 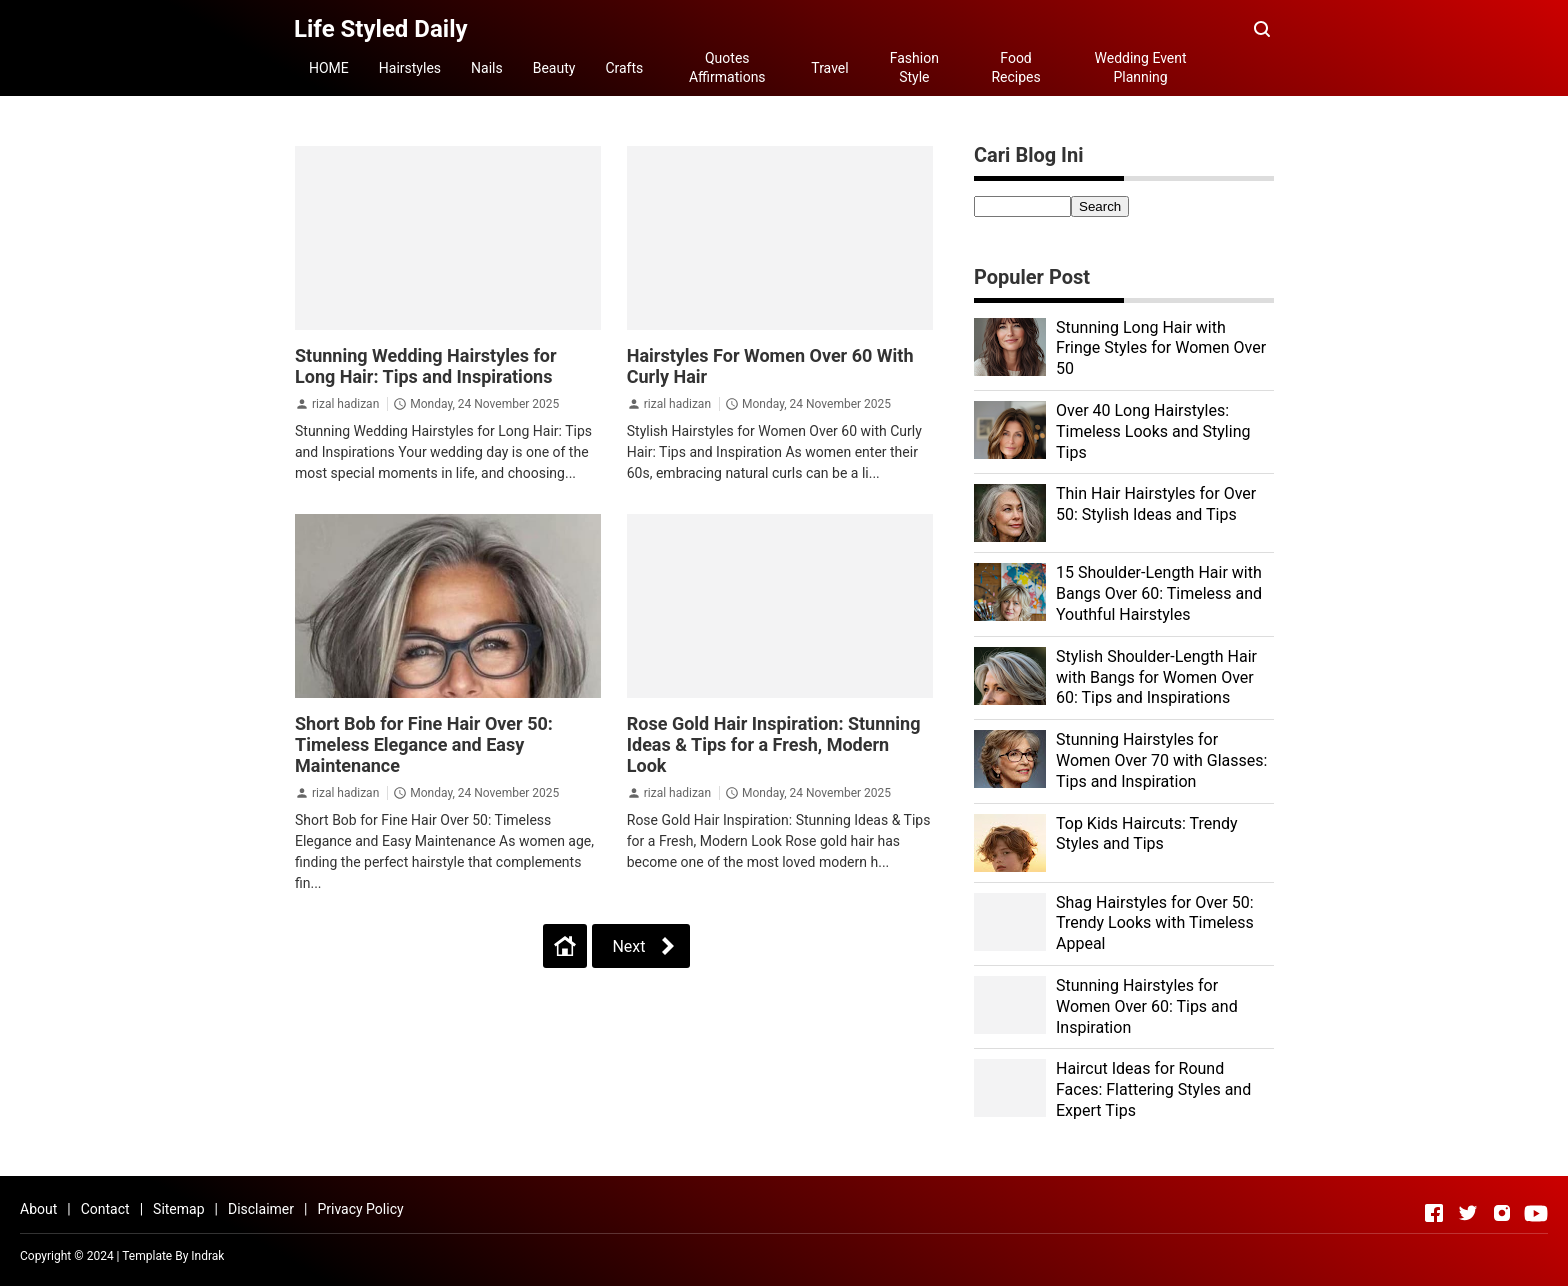 What do you see at coordinates (554, 68) in the screenshot?
I see `Beauty` at bounding box center [554, 68].